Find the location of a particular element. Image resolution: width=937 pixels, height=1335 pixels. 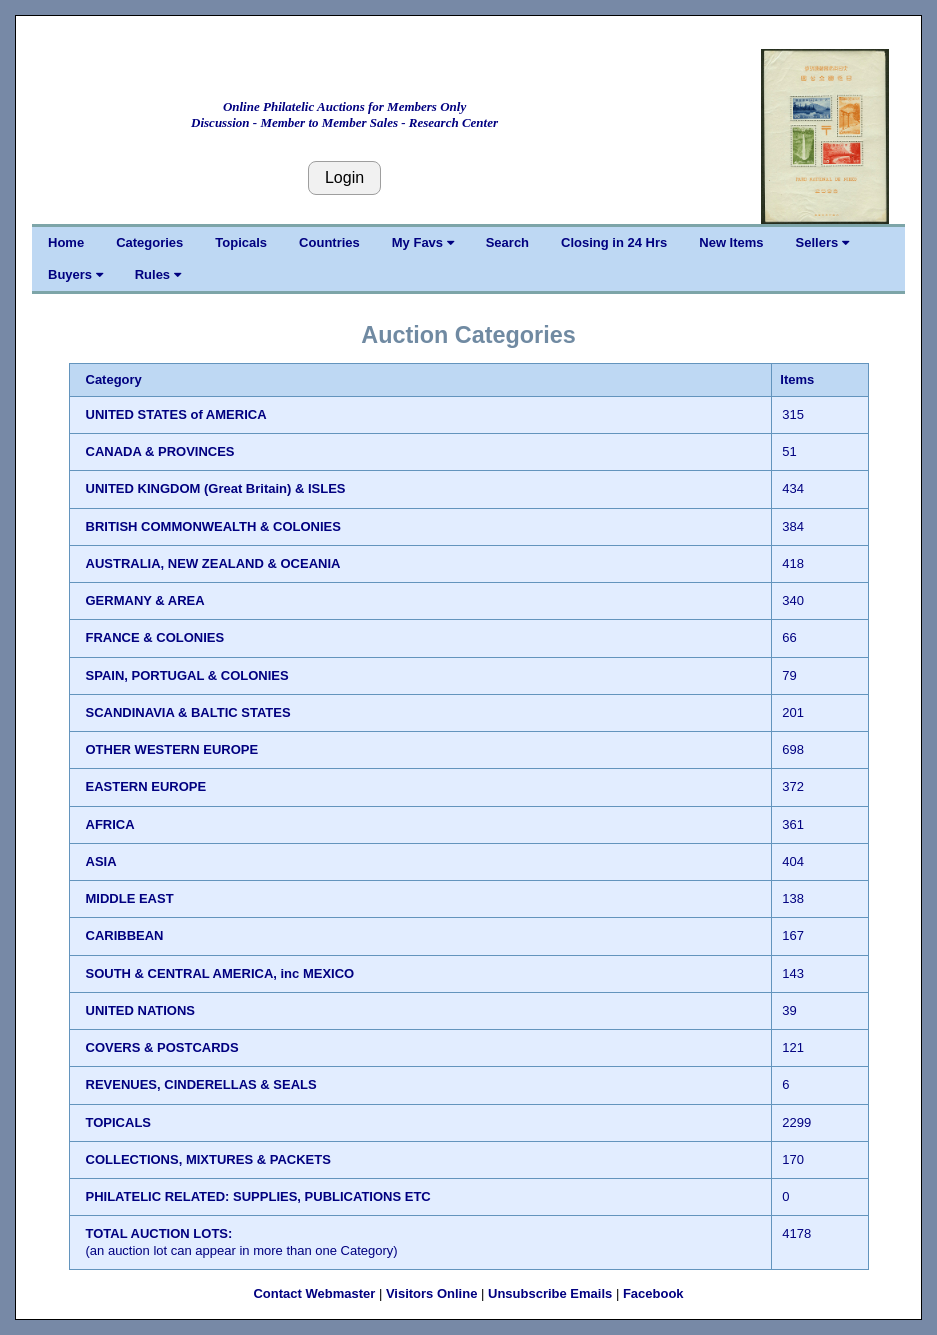

CANADA & PROVINCES is located at coordinates (160, 451).